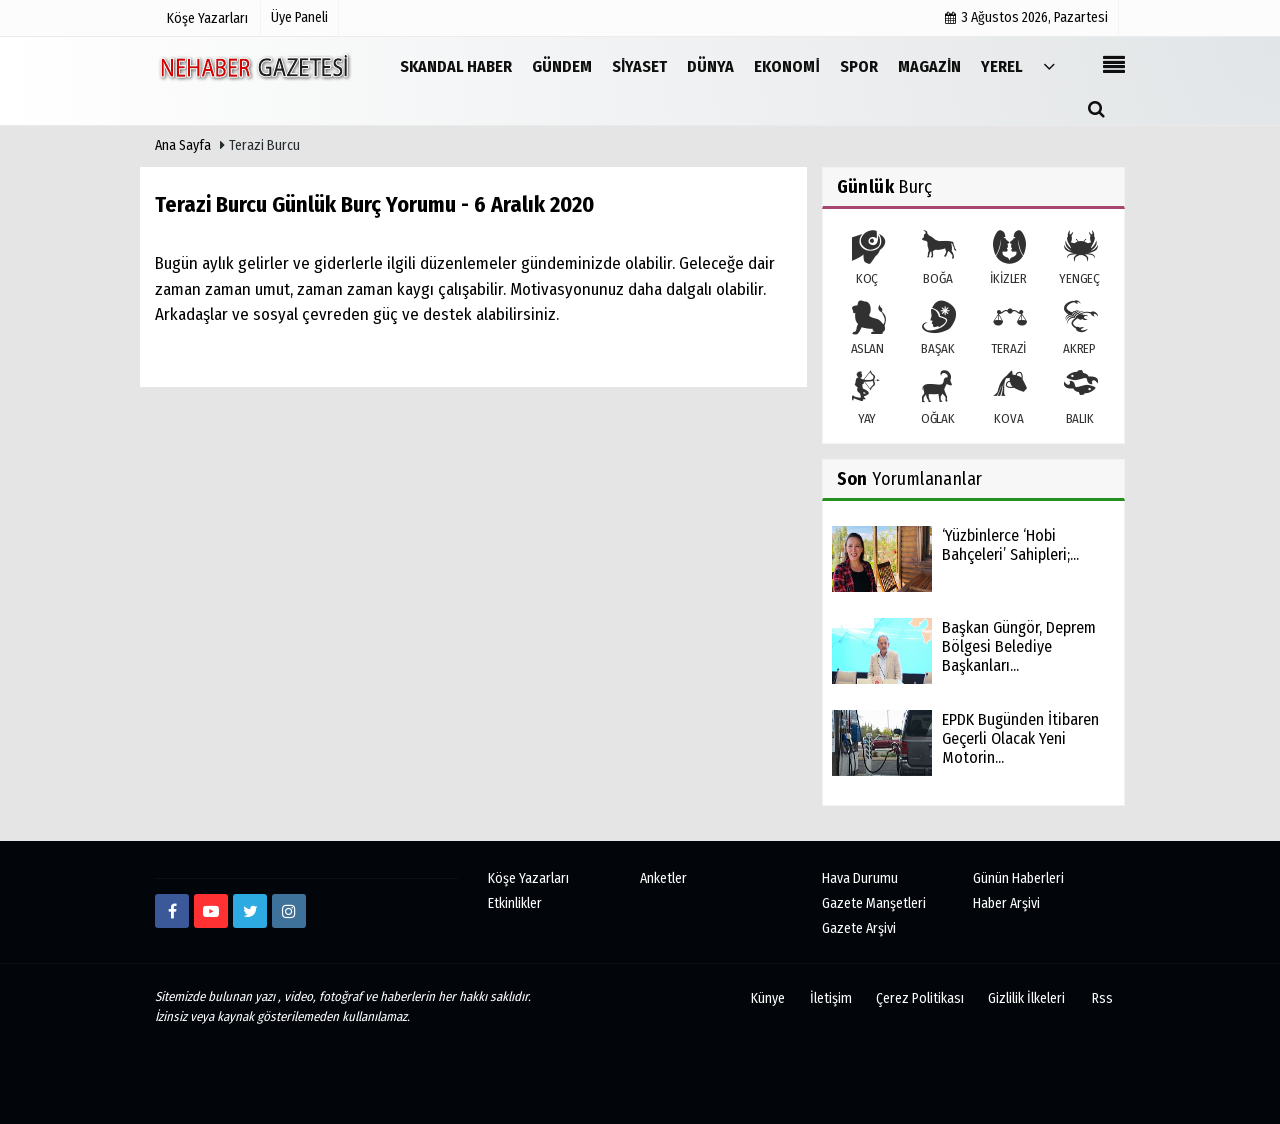 The image size is (1280, 1124). I want to click on BOĞA, so click(937, 259).